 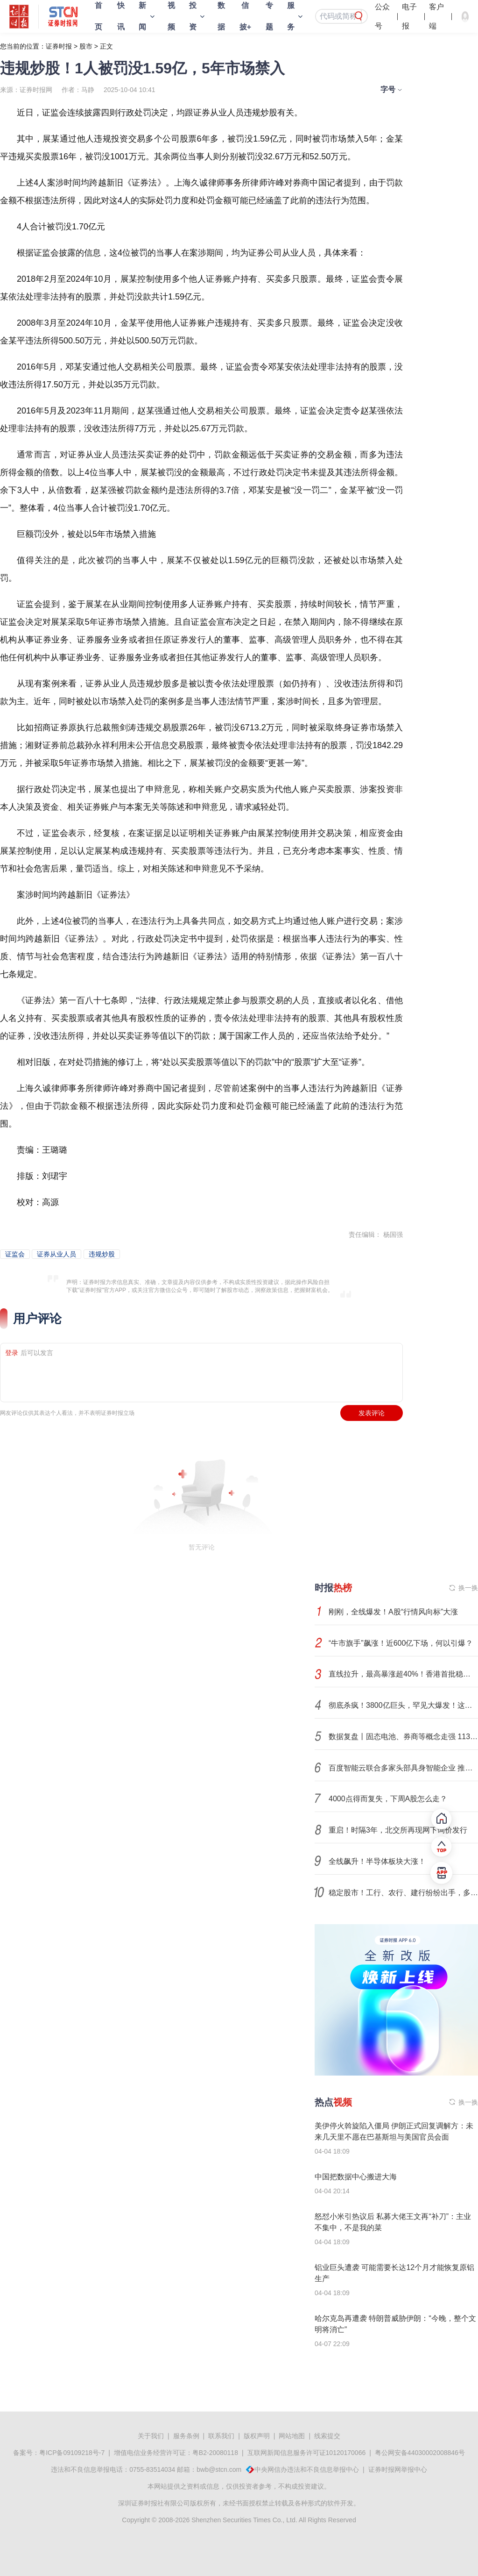 What do you see at coordinates (403, 1705) in the screenshot?
I see `彻底杀疯！3800亿巨头，罕见大爆发！这个主题，呼之欲出？` at bounding box center [403, 1705].